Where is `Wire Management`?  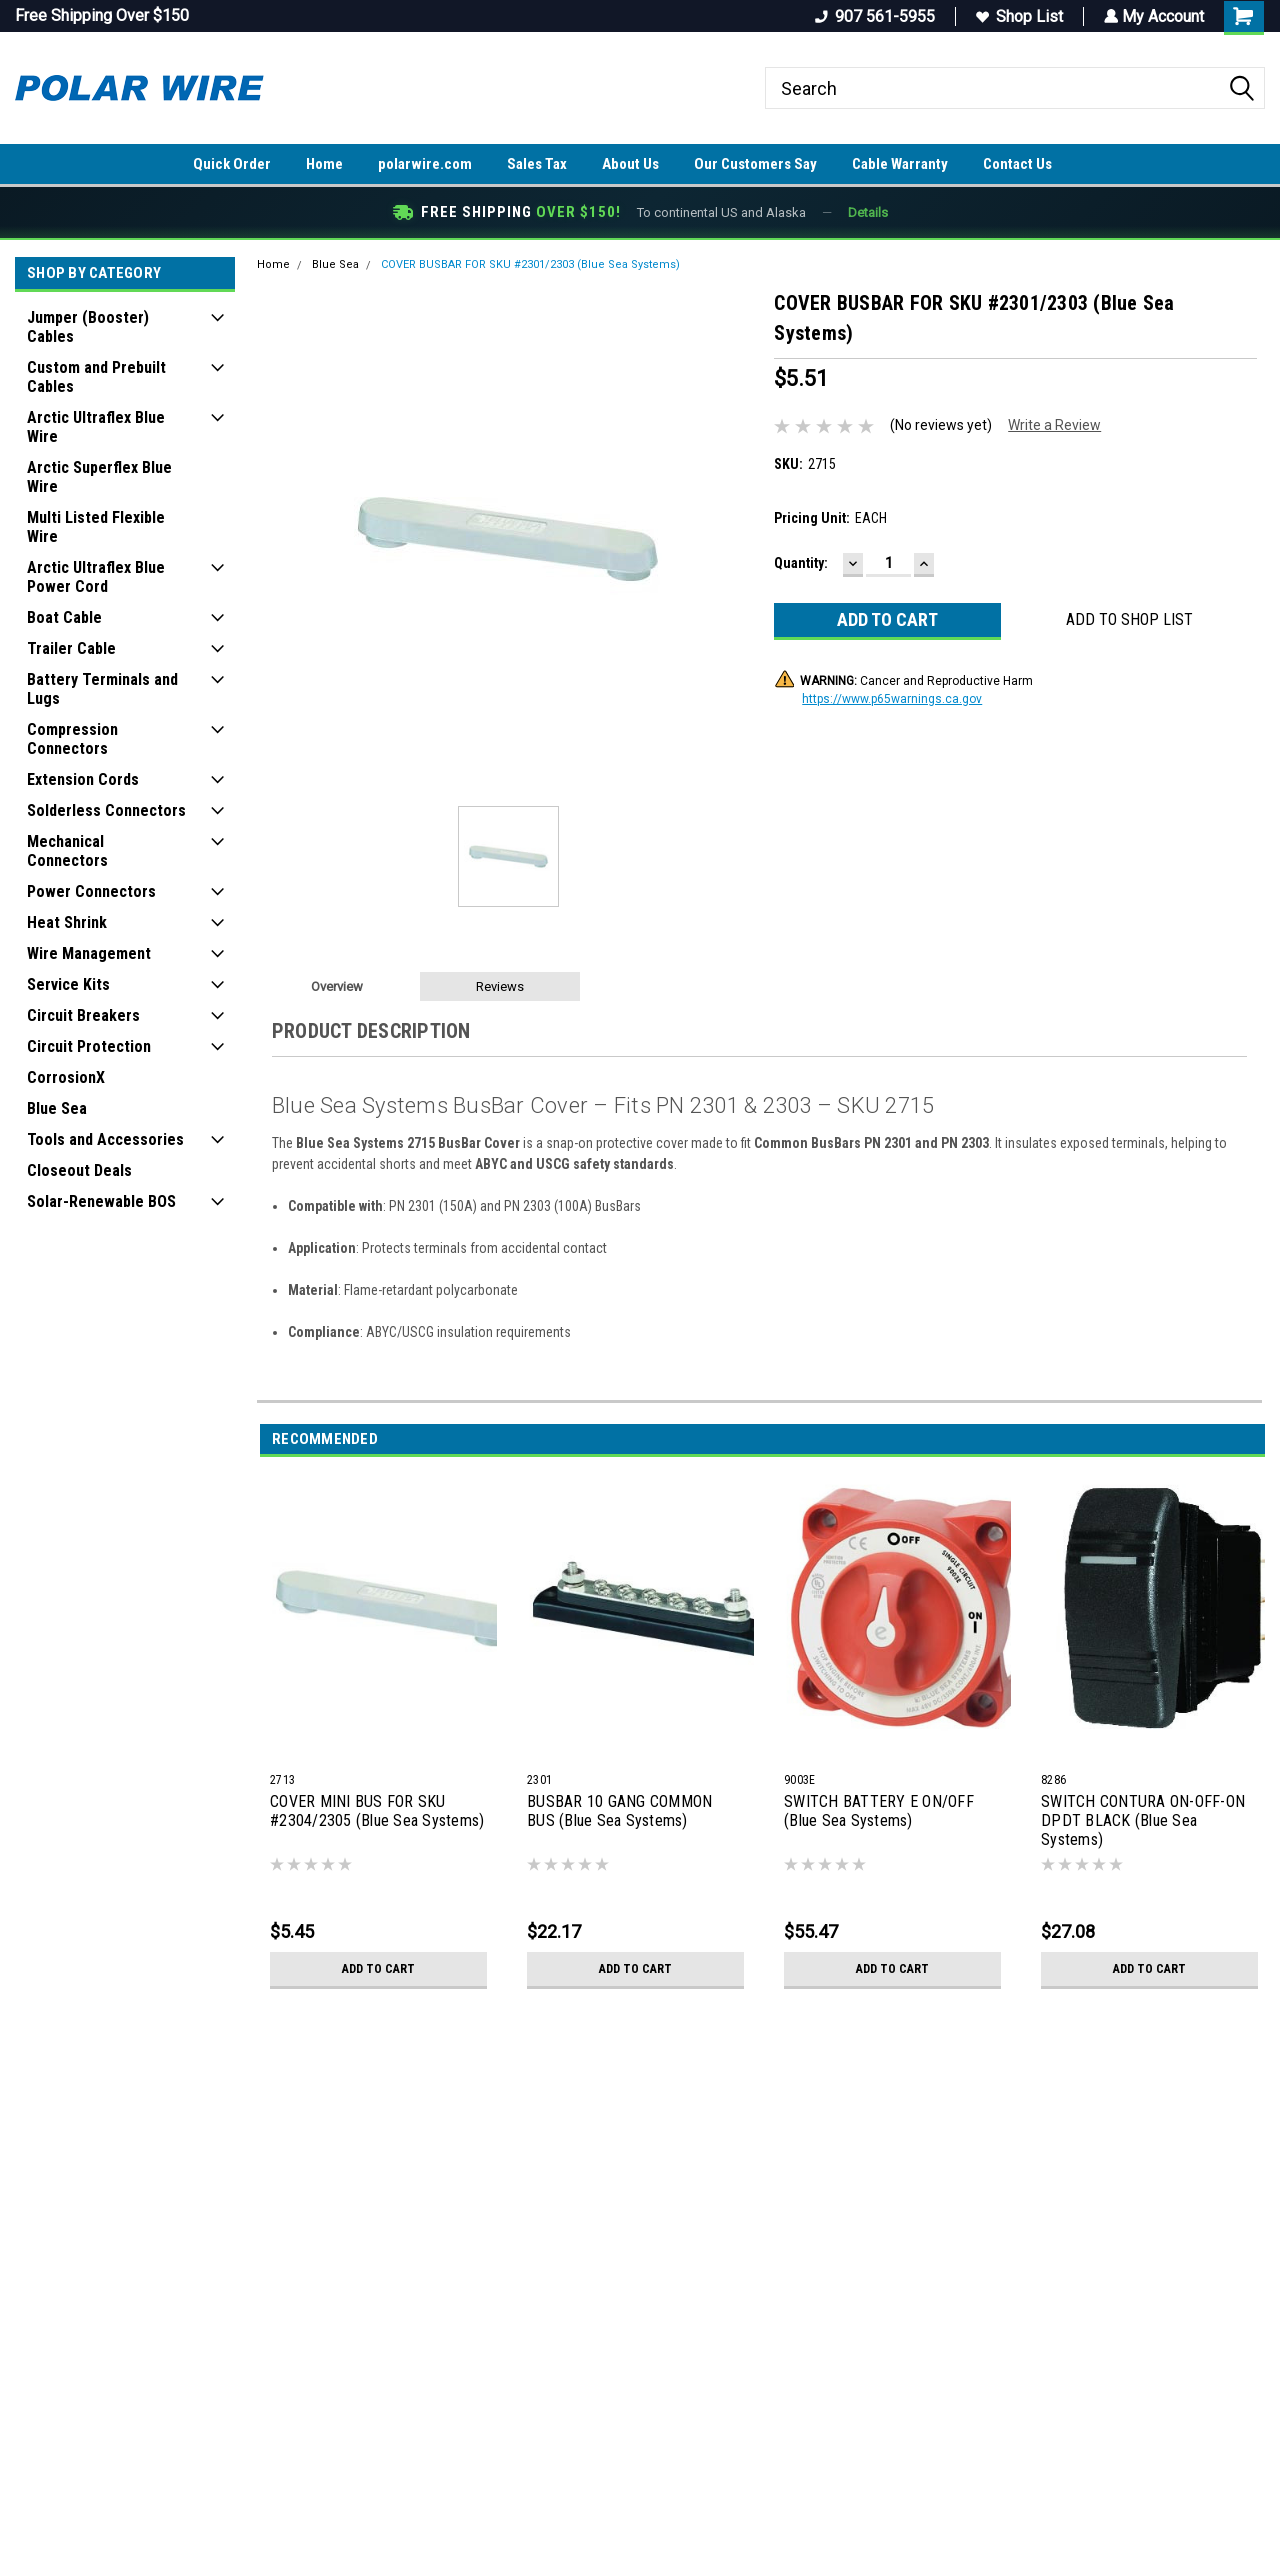
Wire Management is located at coordinates (89, 953).